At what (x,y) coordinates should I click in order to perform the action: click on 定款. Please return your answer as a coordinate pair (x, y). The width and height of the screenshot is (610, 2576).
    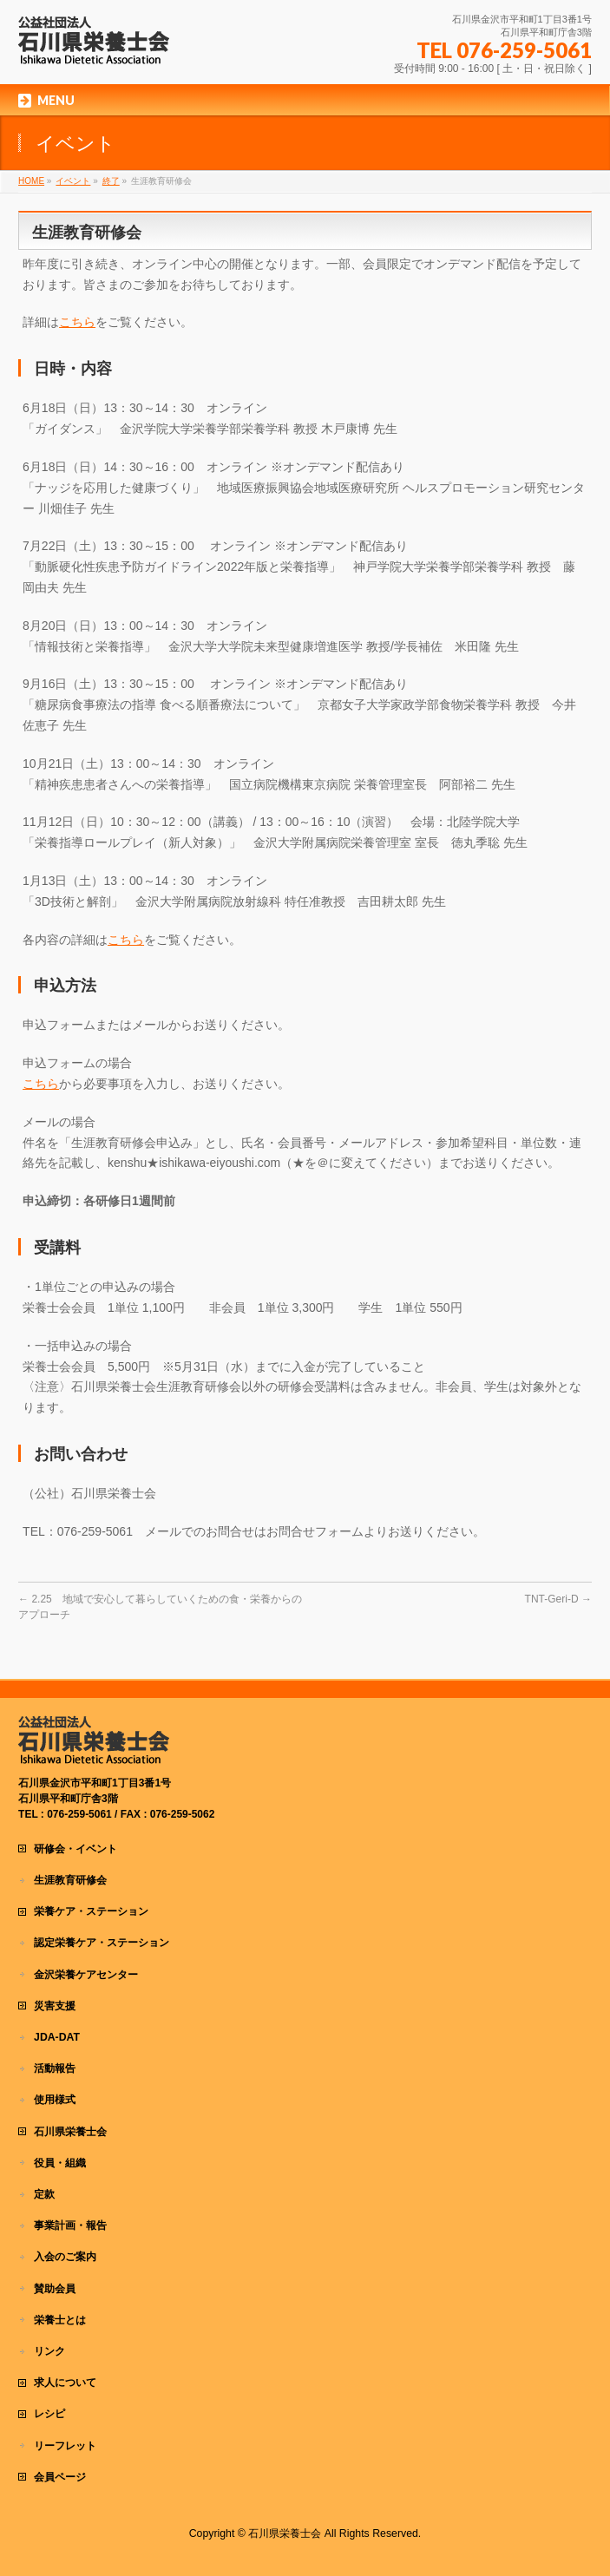
    Looking at the image, I should click on (44, 2194).